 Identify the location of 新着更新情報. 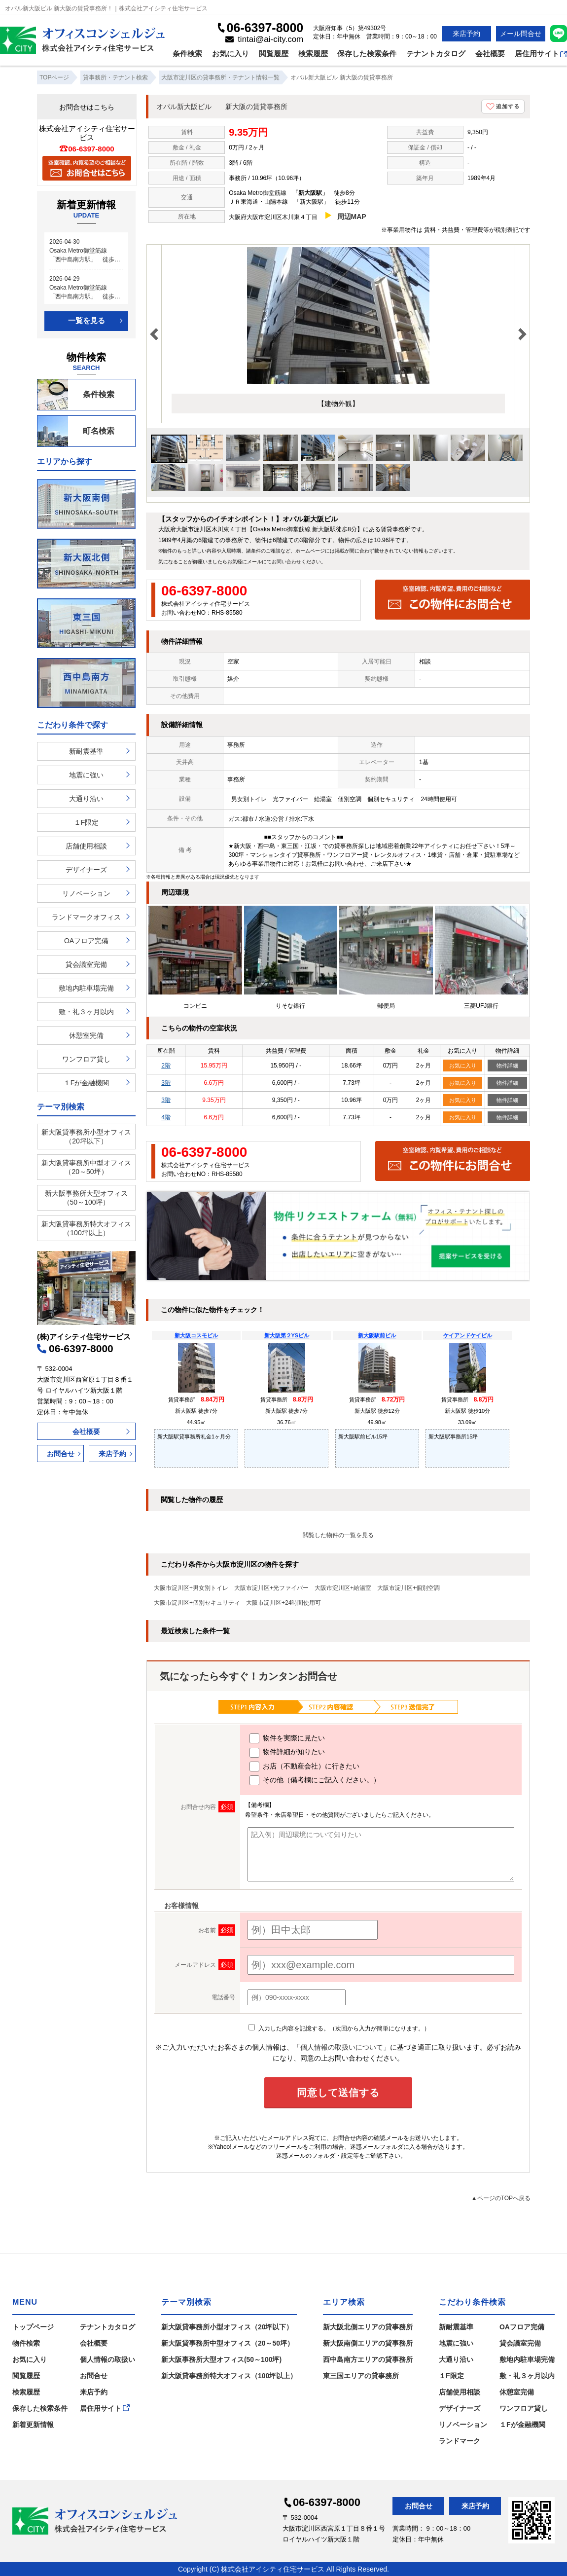
(33, 2425).